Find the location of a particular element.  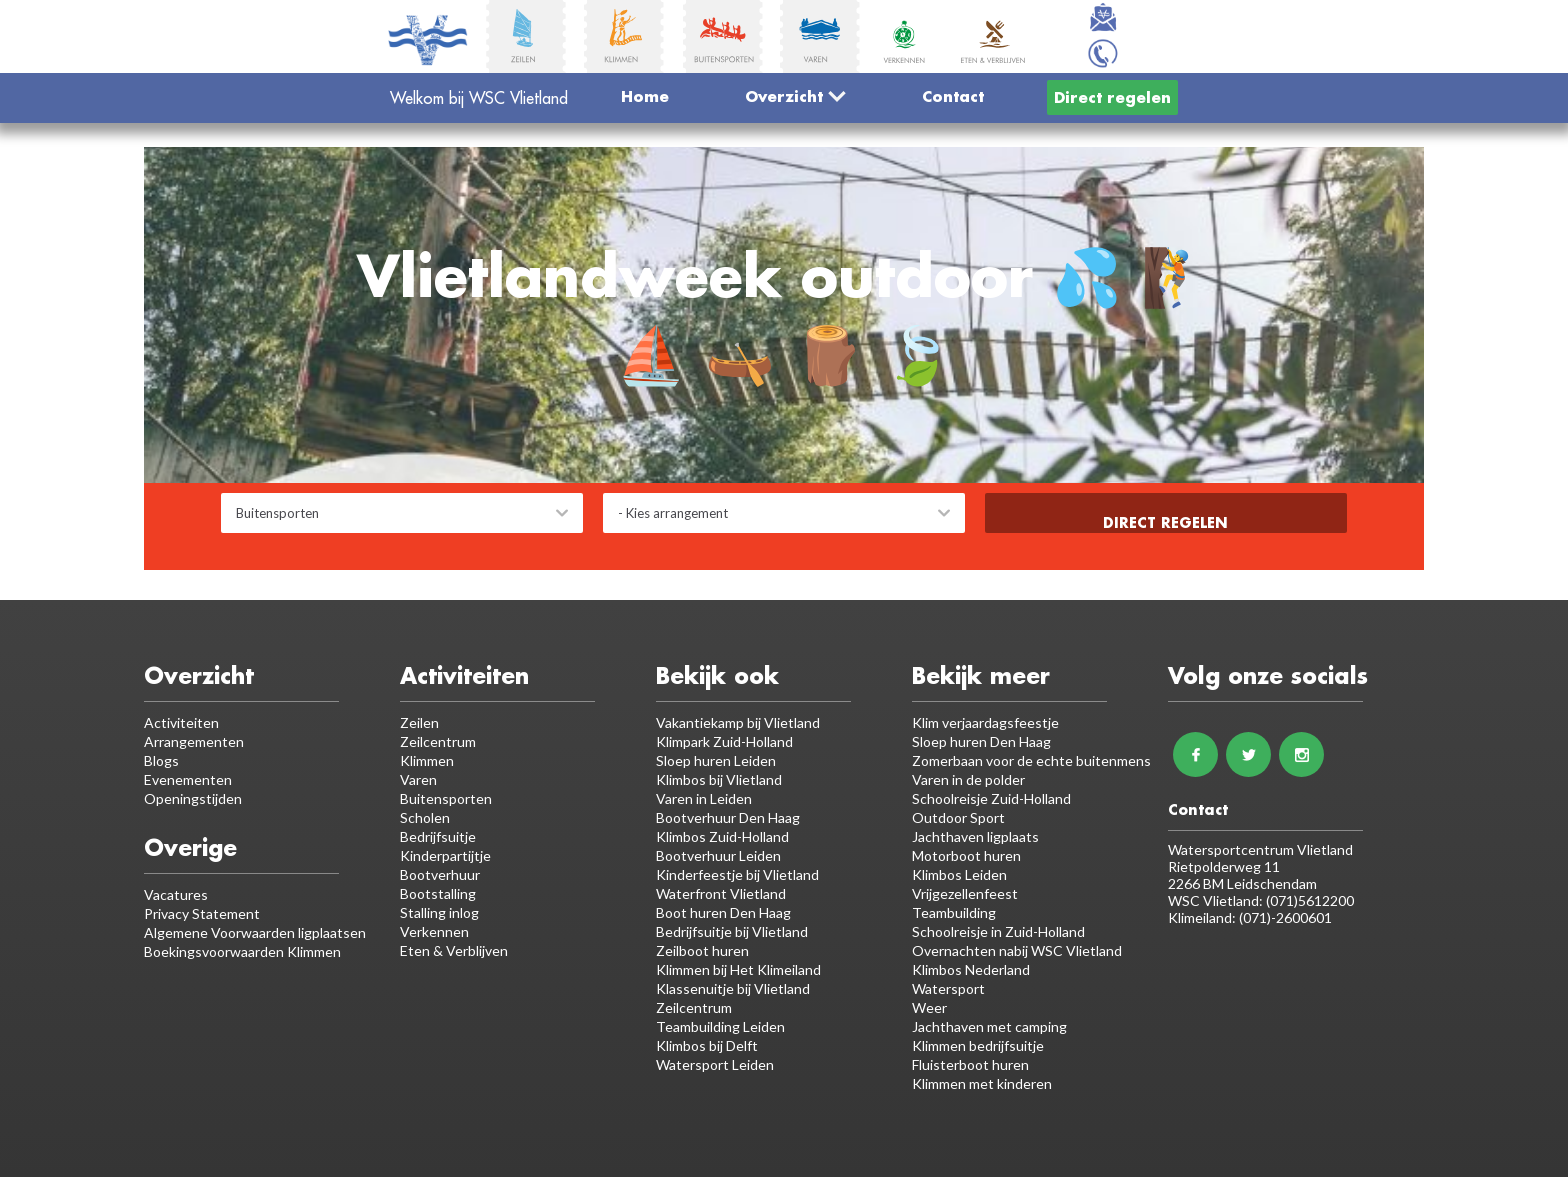

Buitensporten is located at coordinates (446, 798).